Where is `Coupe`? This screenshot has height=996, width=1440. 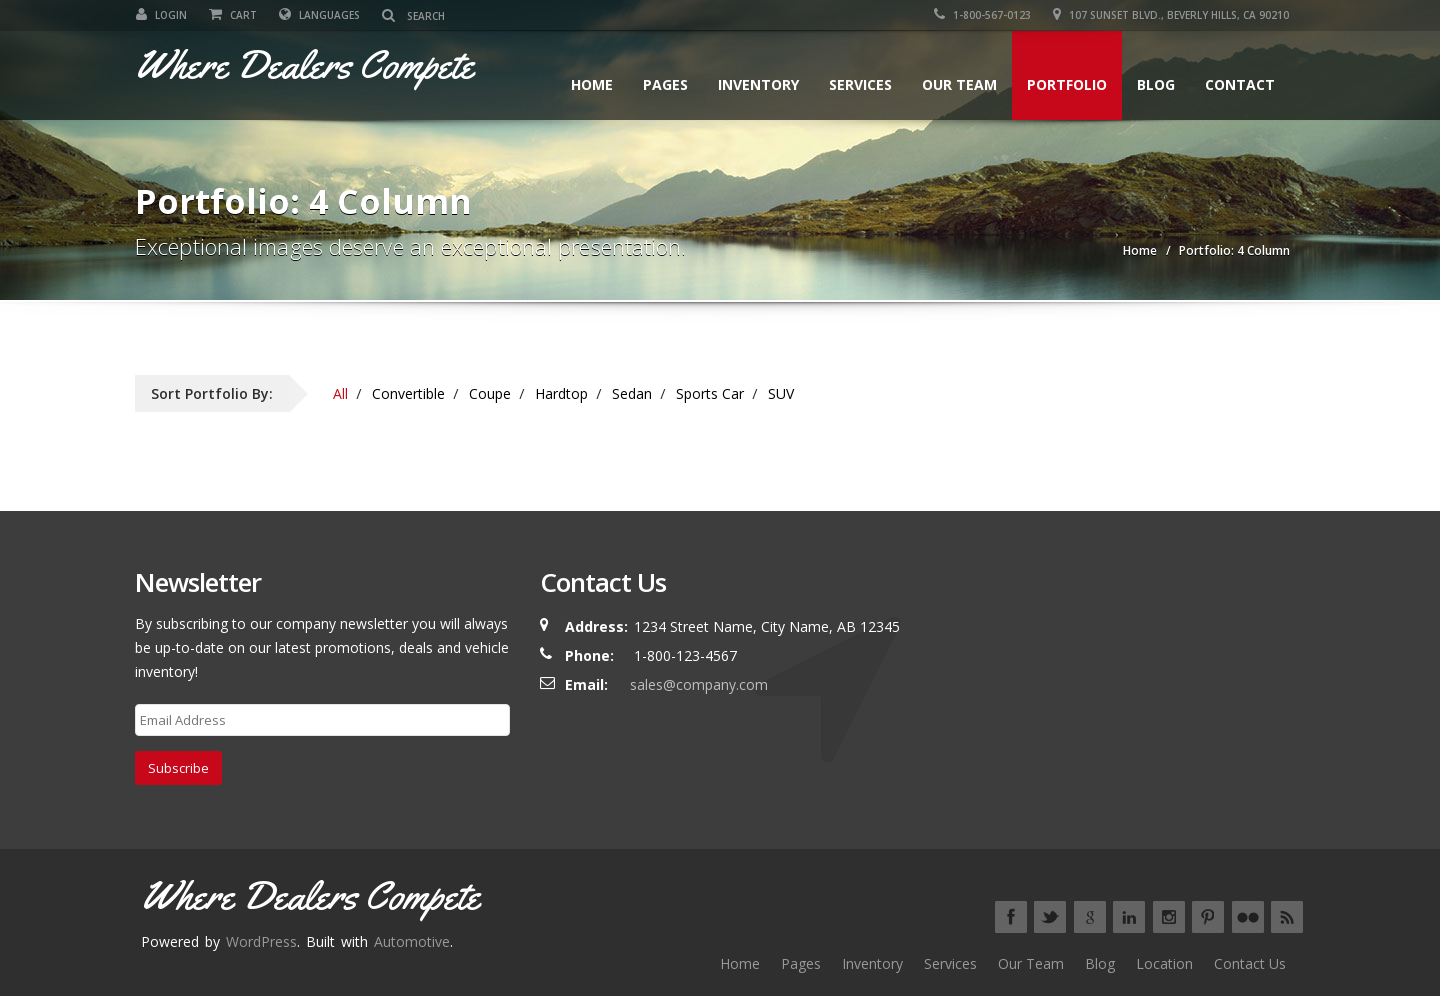
Coupe is located at coordinates (490, 393).